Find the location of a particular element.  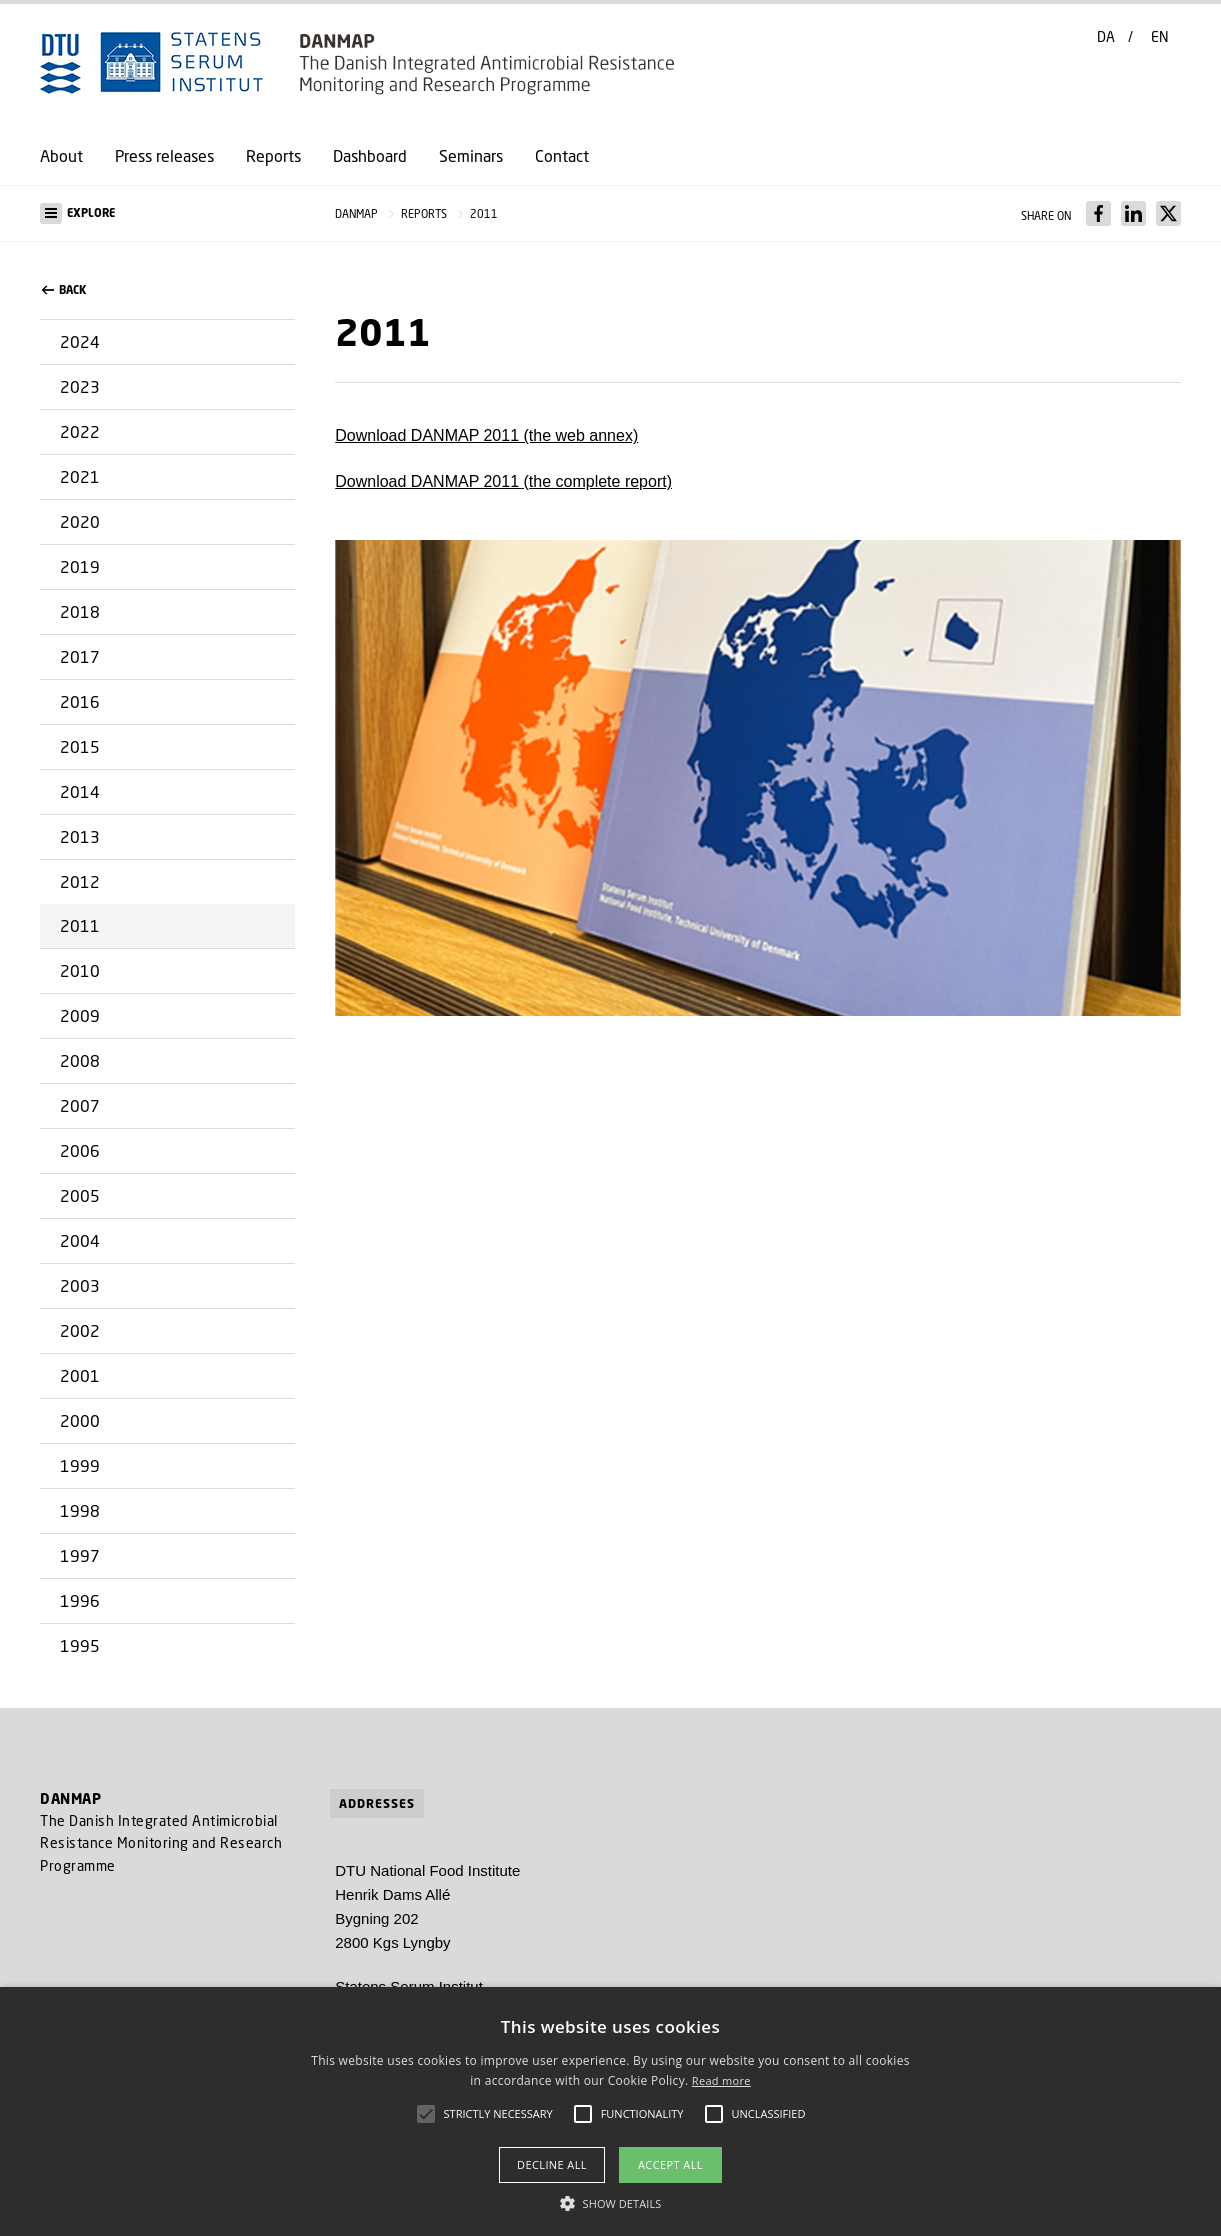

2014 is located at coordinates (80, 791).